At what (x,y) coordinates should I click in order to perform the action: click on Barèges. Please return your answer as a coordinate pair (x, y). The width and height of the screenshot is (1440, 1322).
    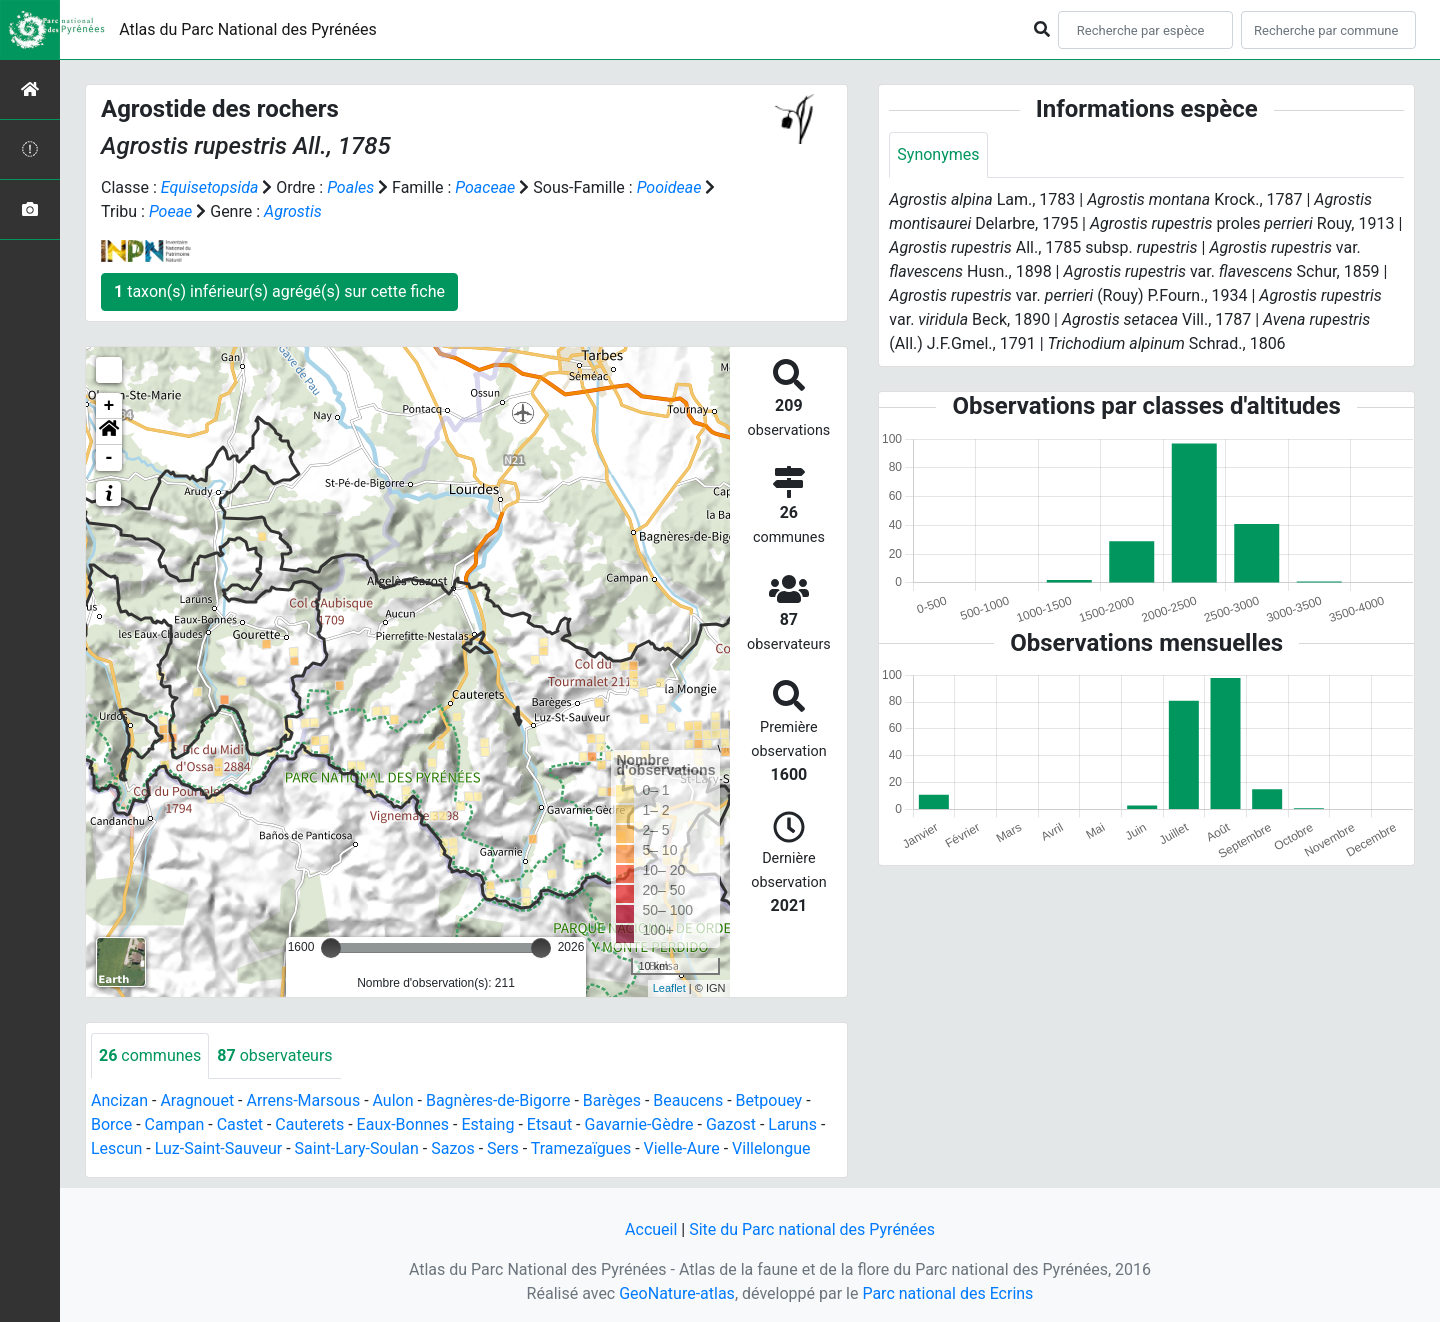
    Looking at the image, I should click on (612, 1100).